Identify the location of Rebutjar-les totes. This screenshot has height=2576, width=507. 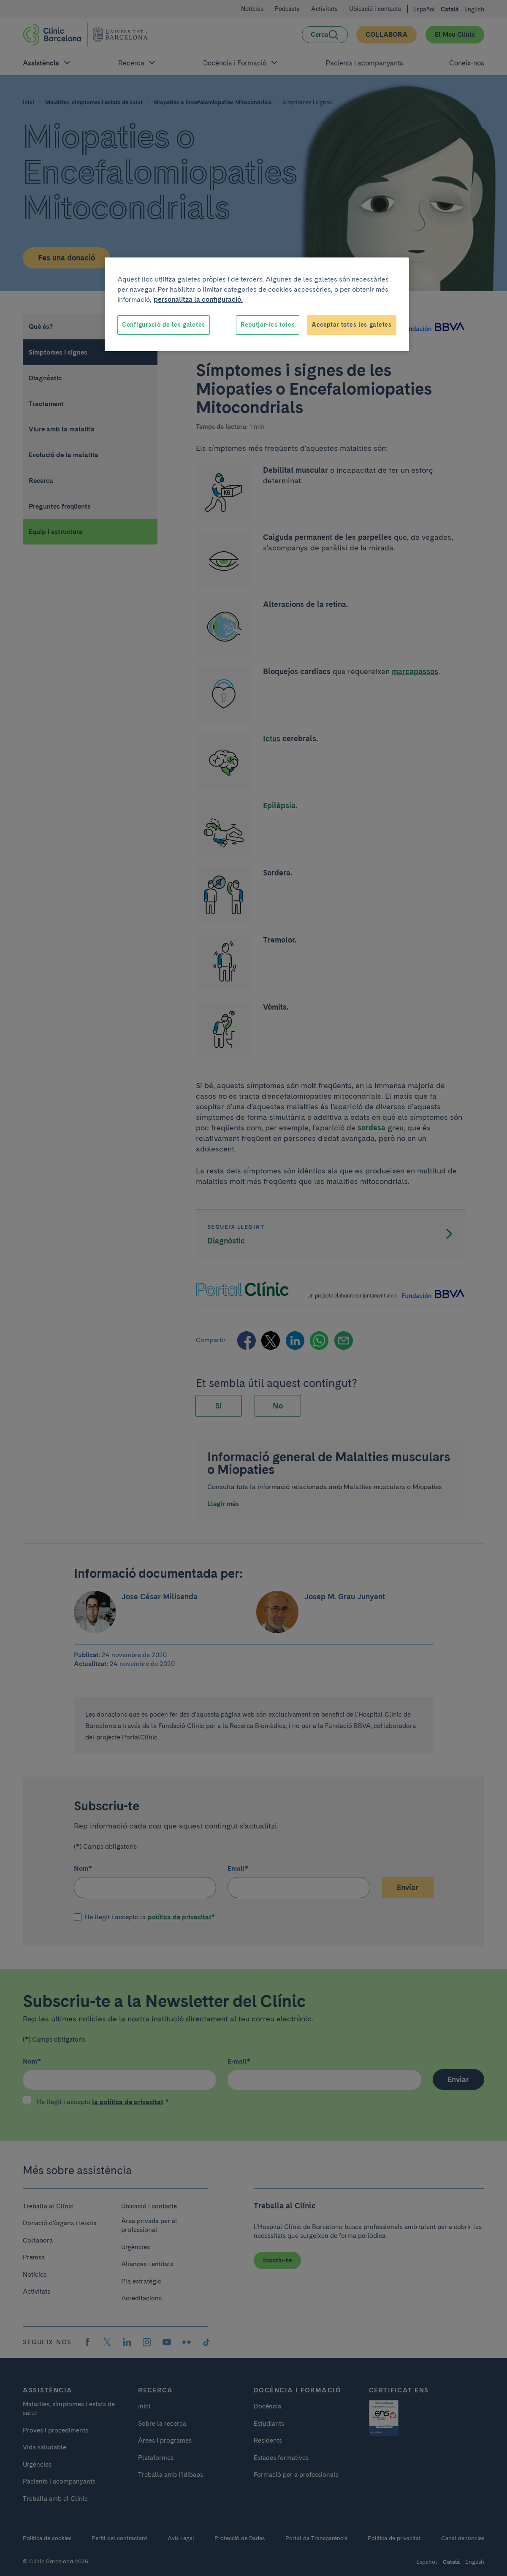
(268, 324).